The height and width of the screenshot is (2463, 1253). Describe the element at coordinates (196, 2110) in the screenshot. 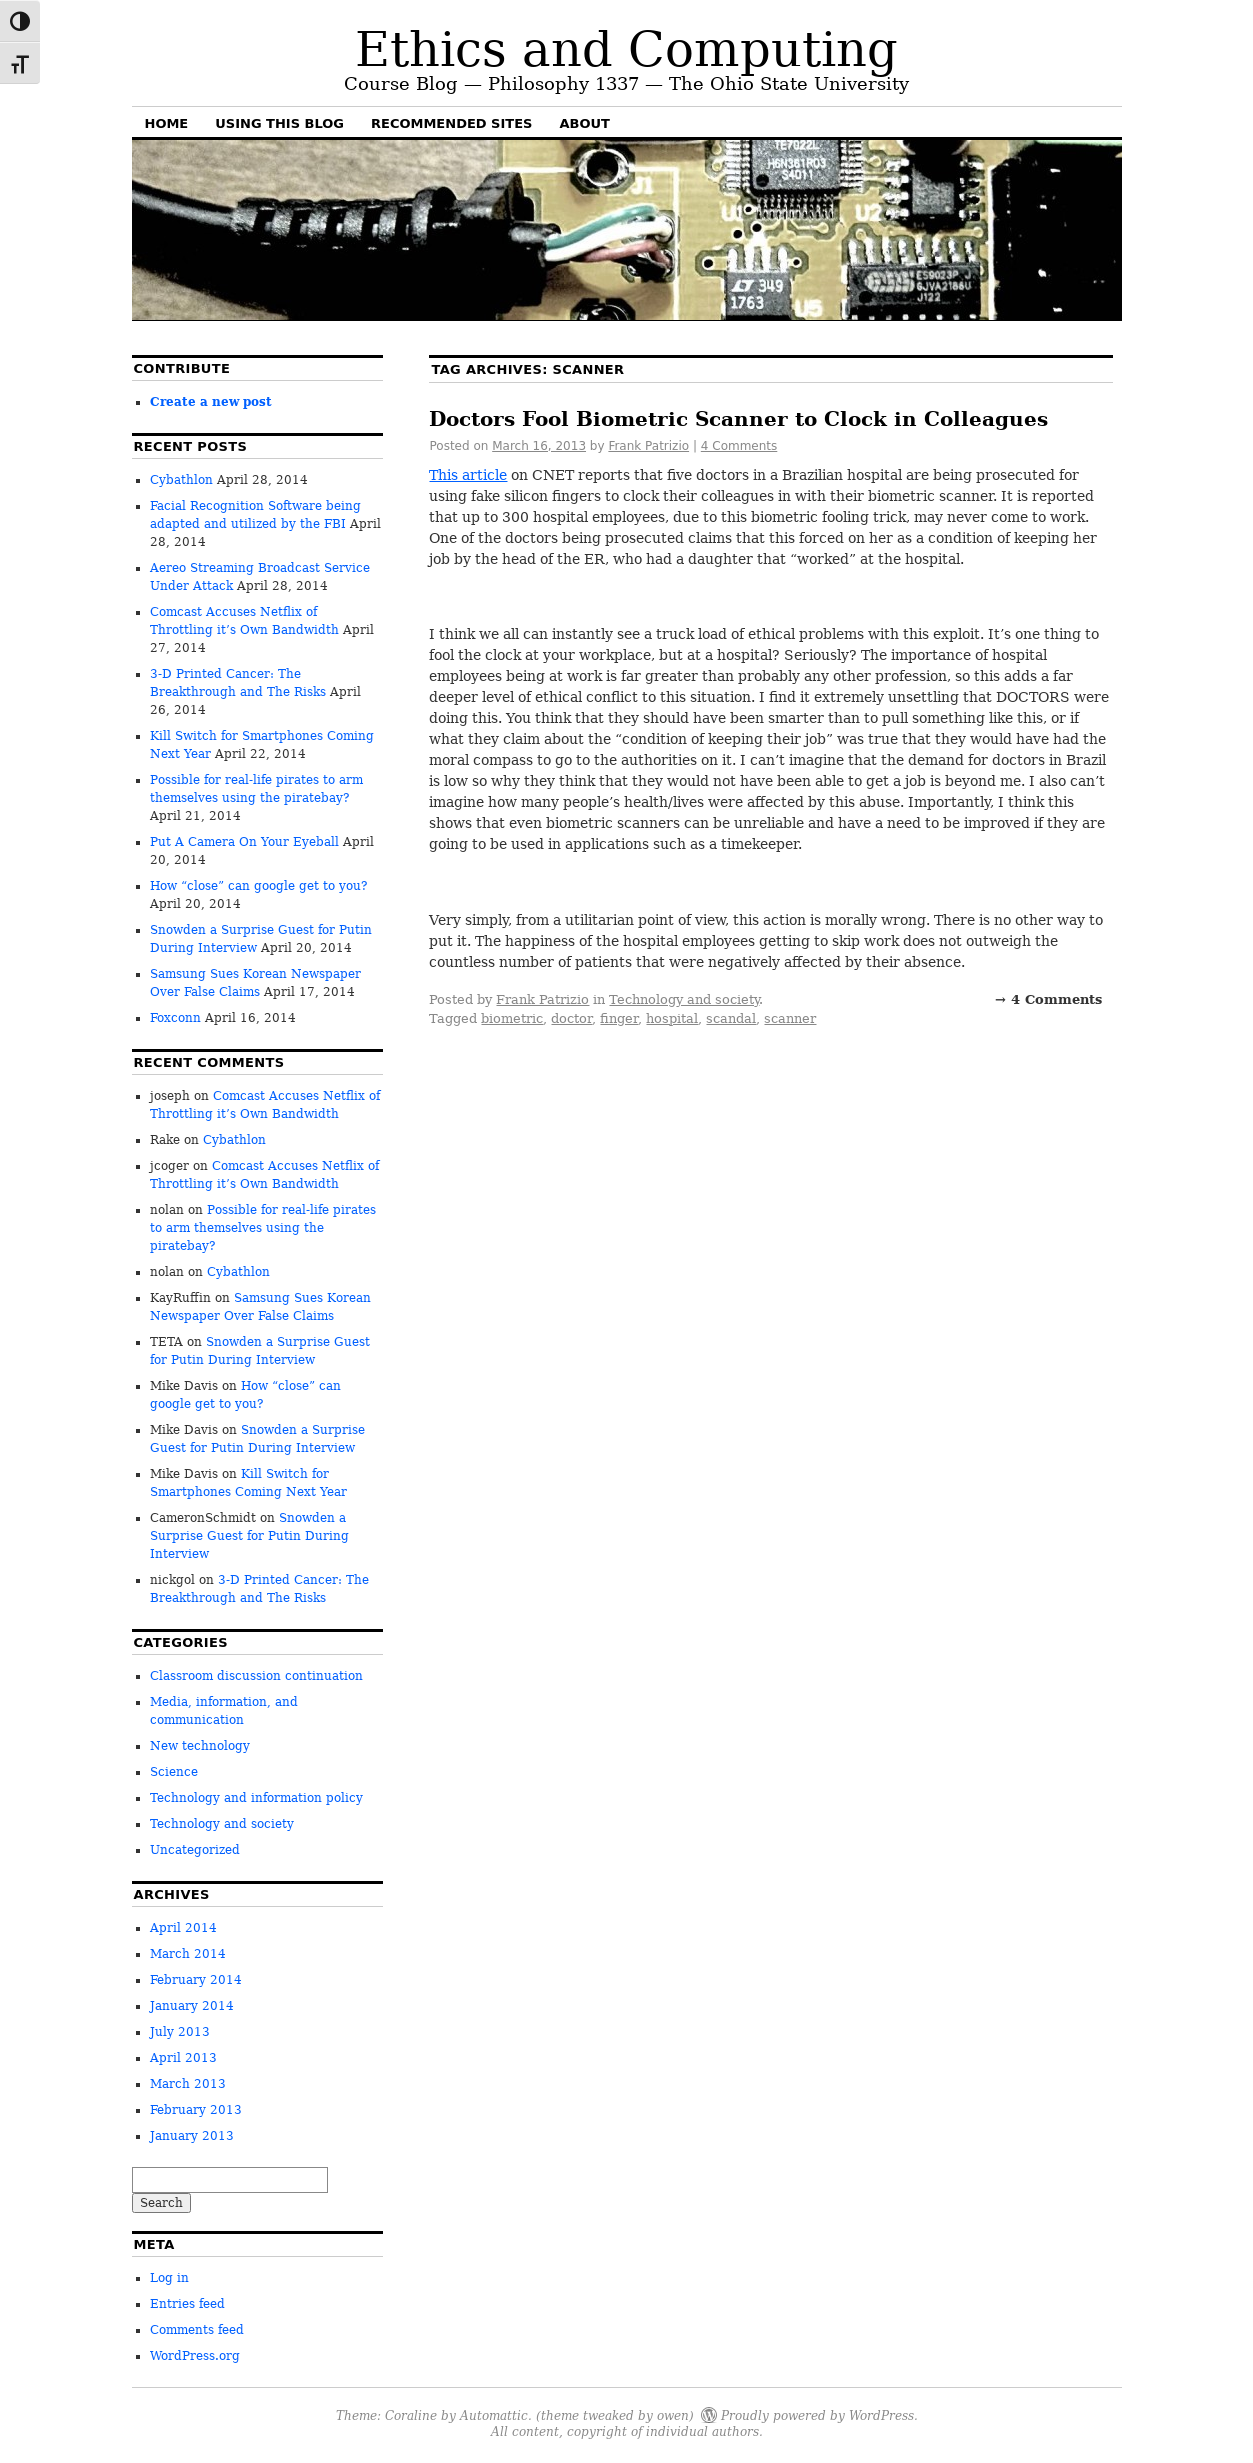

I see `February 2013` at that location.